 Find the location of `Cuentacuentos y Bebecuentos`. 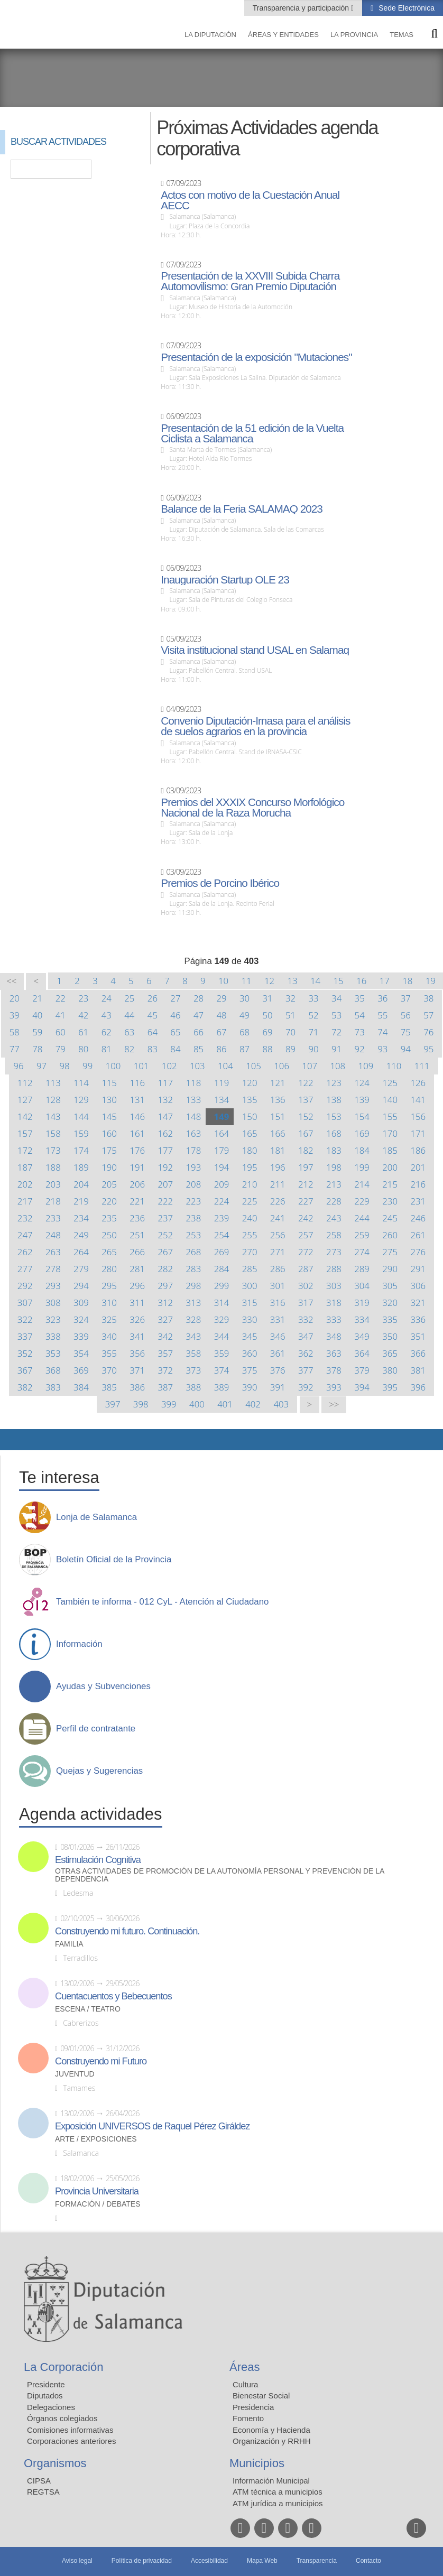

Cuentacuentos y Bebecuentos is located at coordinates (113, 1996).